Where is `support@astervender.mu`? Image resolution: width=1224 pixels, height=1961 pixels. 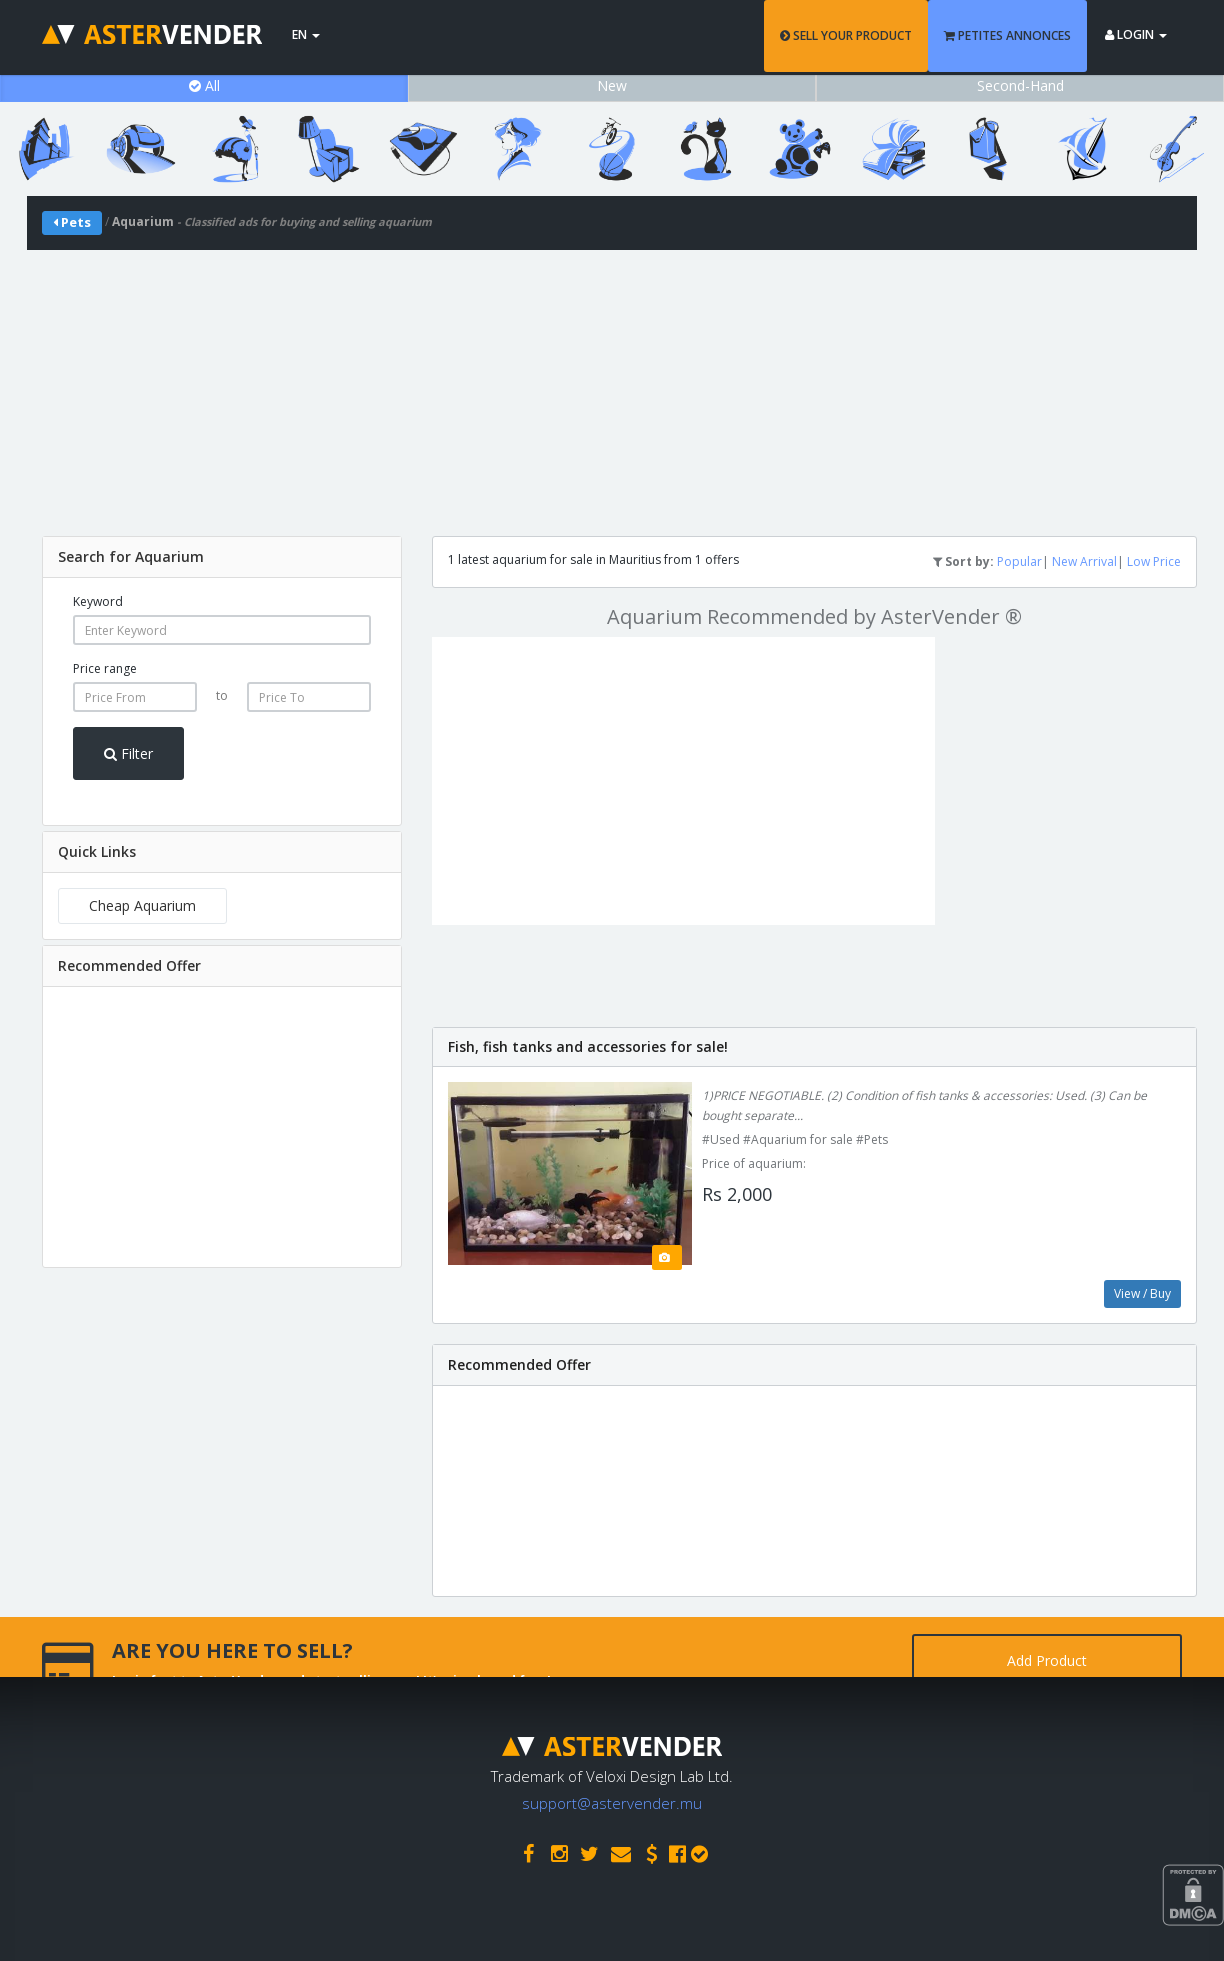
support@astervender.mu is located at coordinates (612, 1803).